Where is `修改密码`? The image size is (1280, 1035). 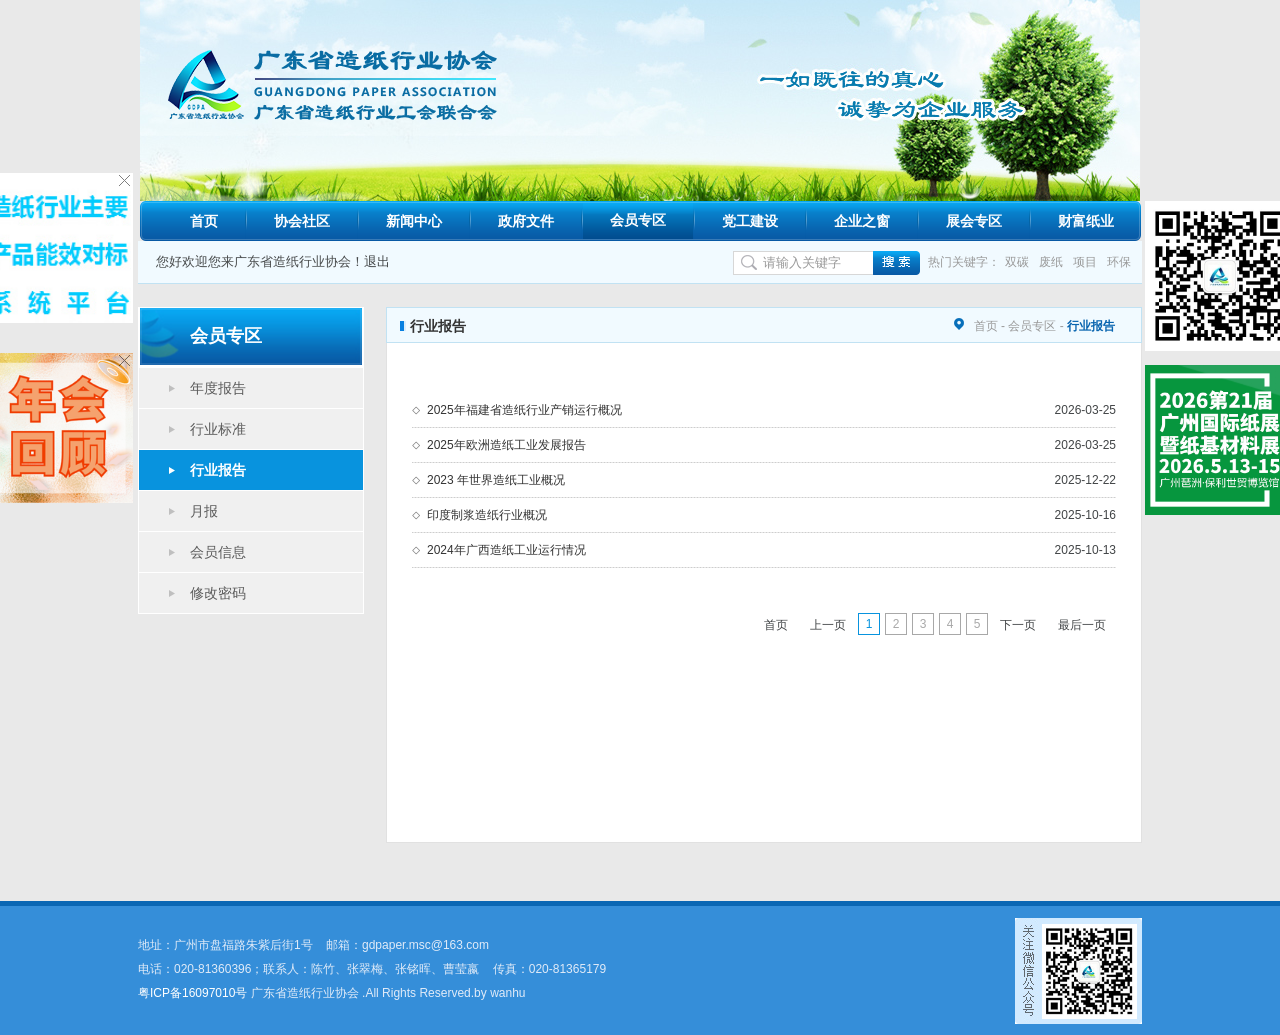 修改密码 is located at coordinates (218, 593).